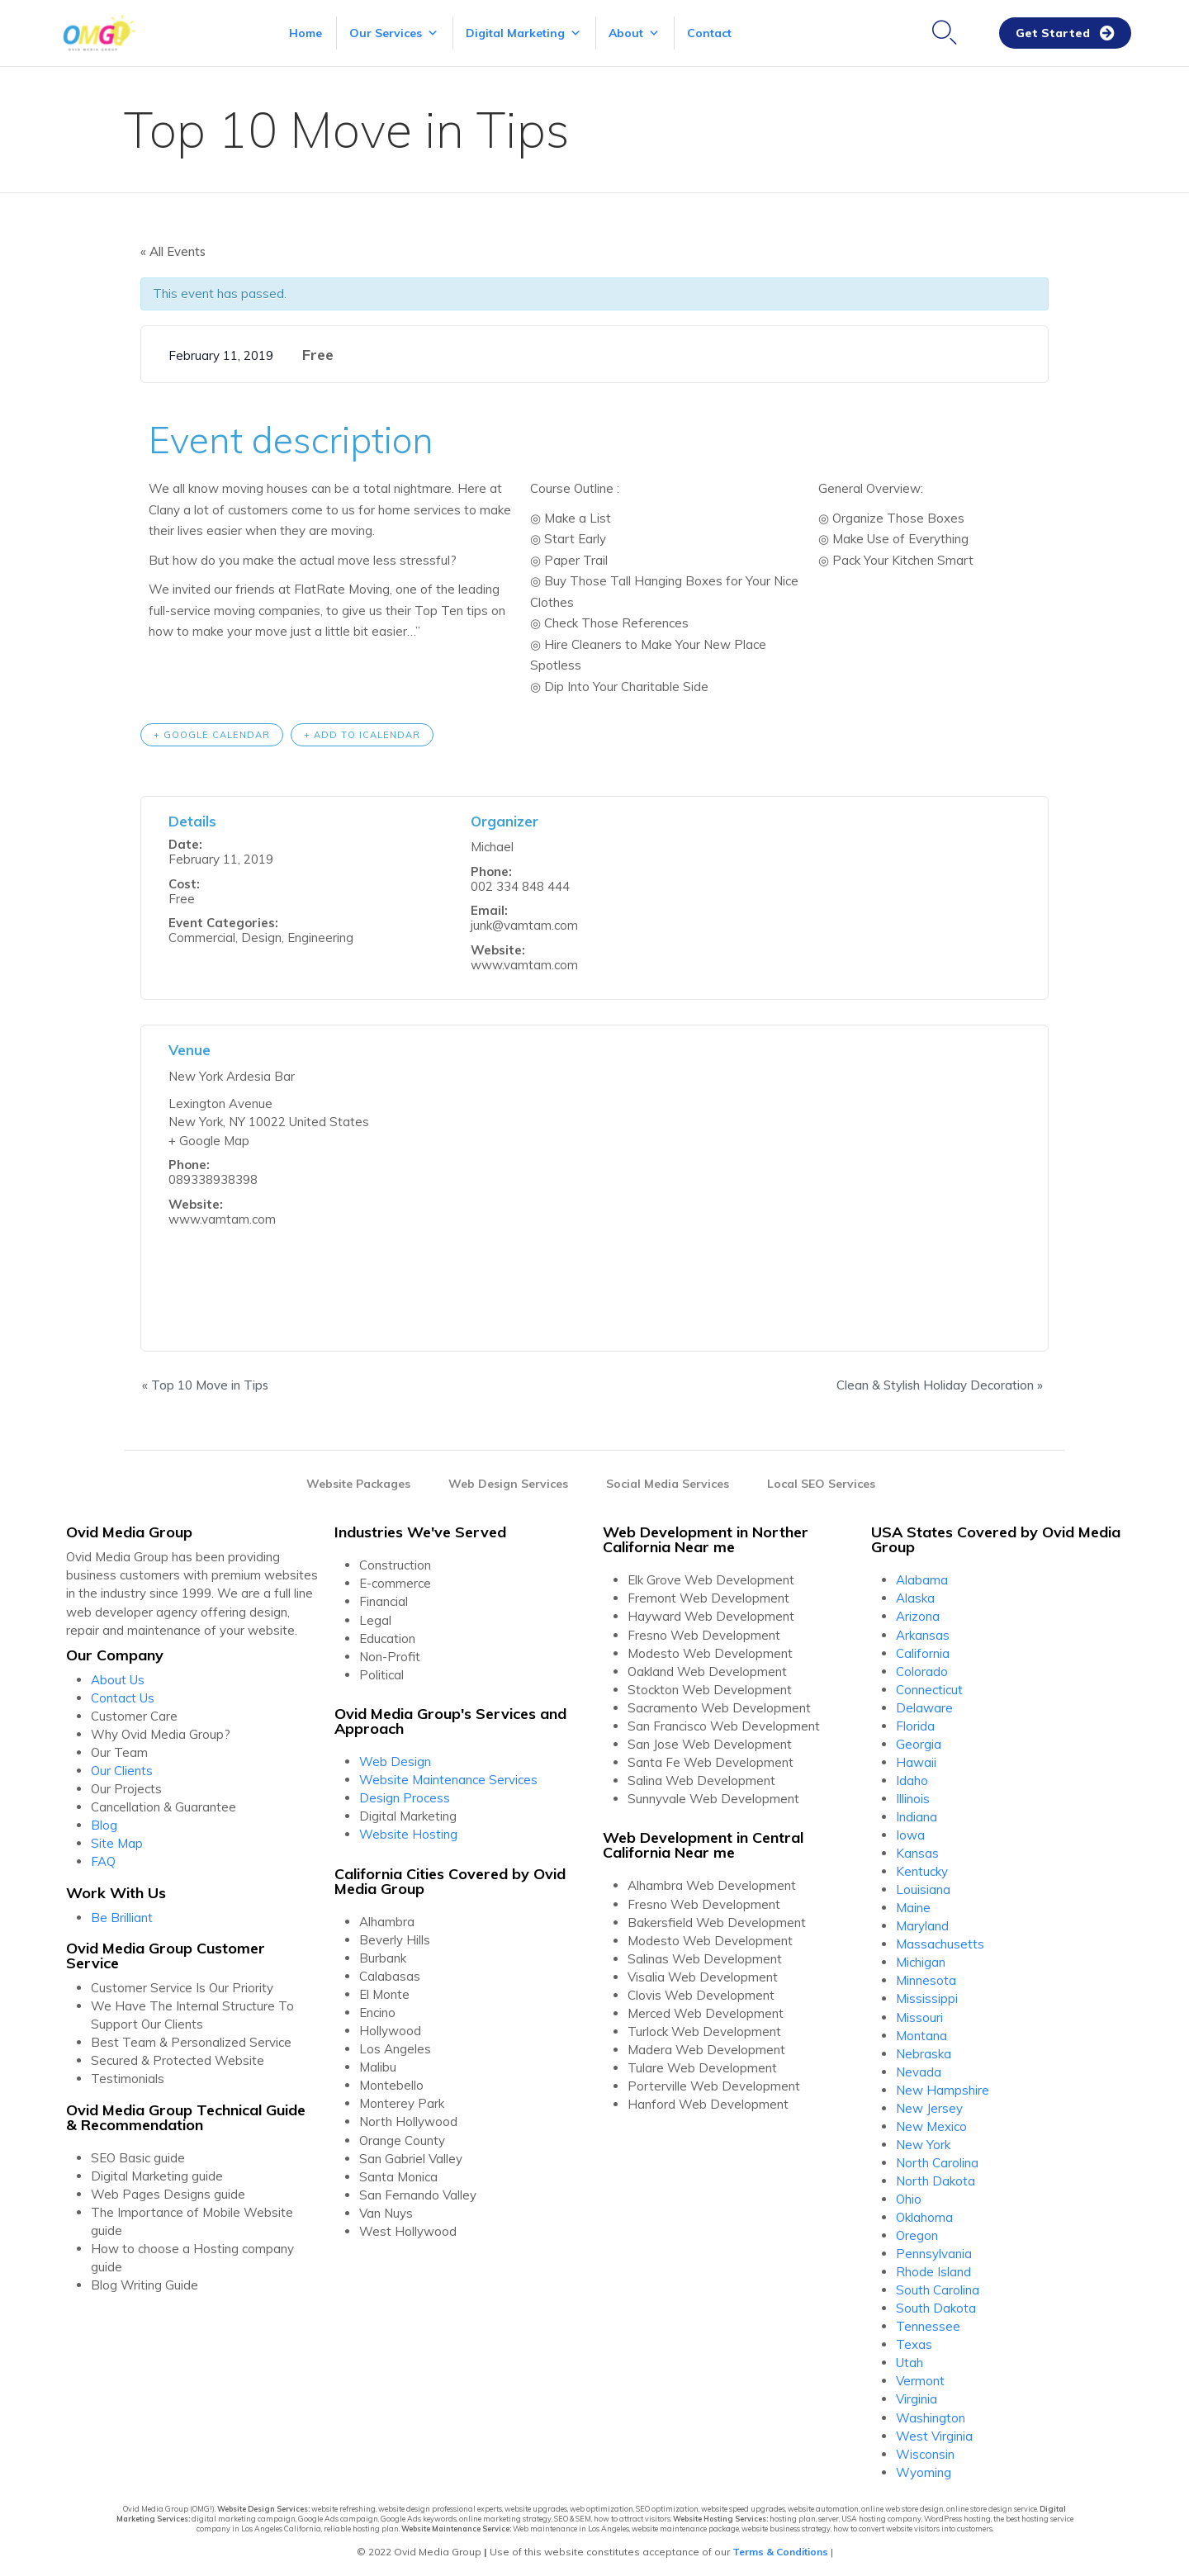 The image size is (1189, 2576). Describe the element at coordinates (918, 1743) in the screenshot. I see `Georgia` at that location.